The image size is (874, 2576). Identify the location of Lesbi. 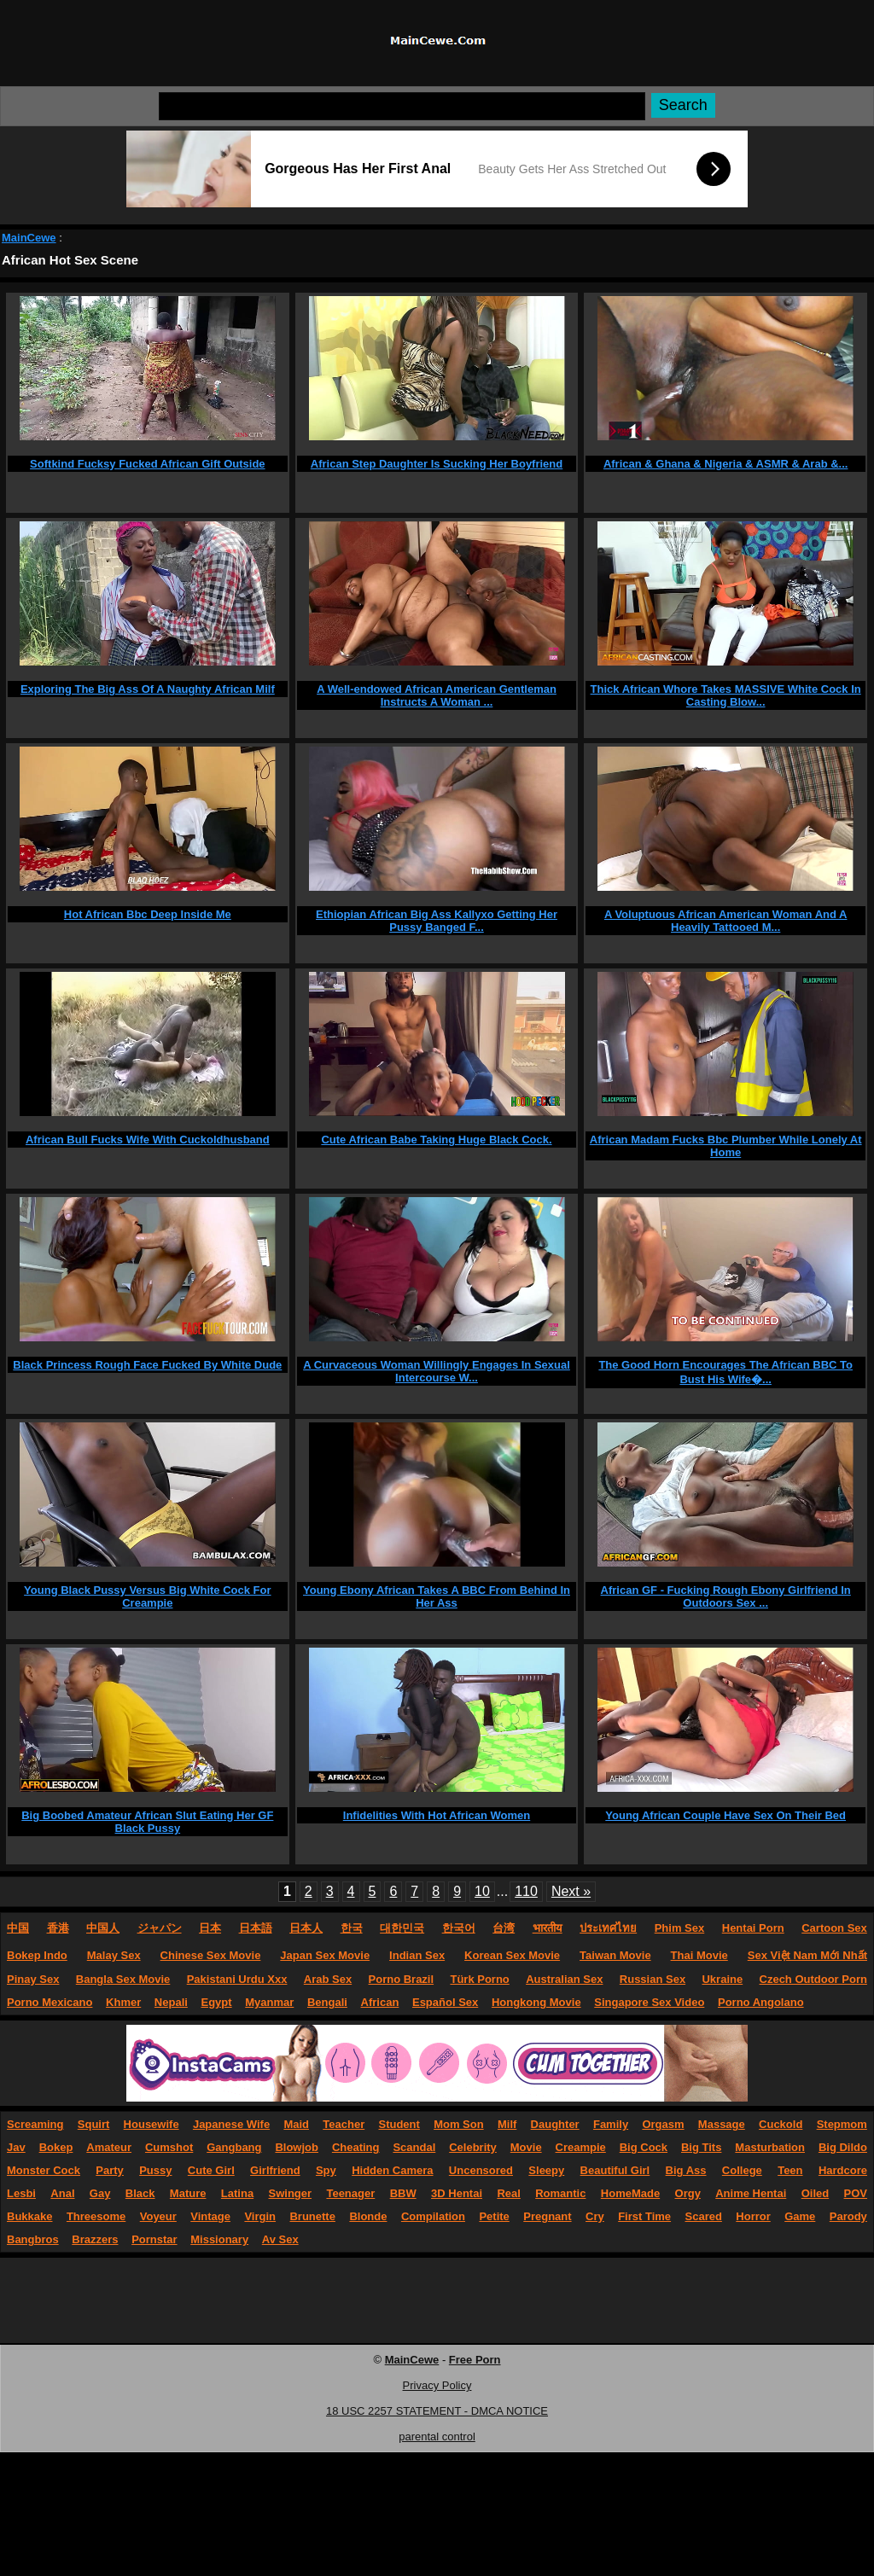
(21, 2193).